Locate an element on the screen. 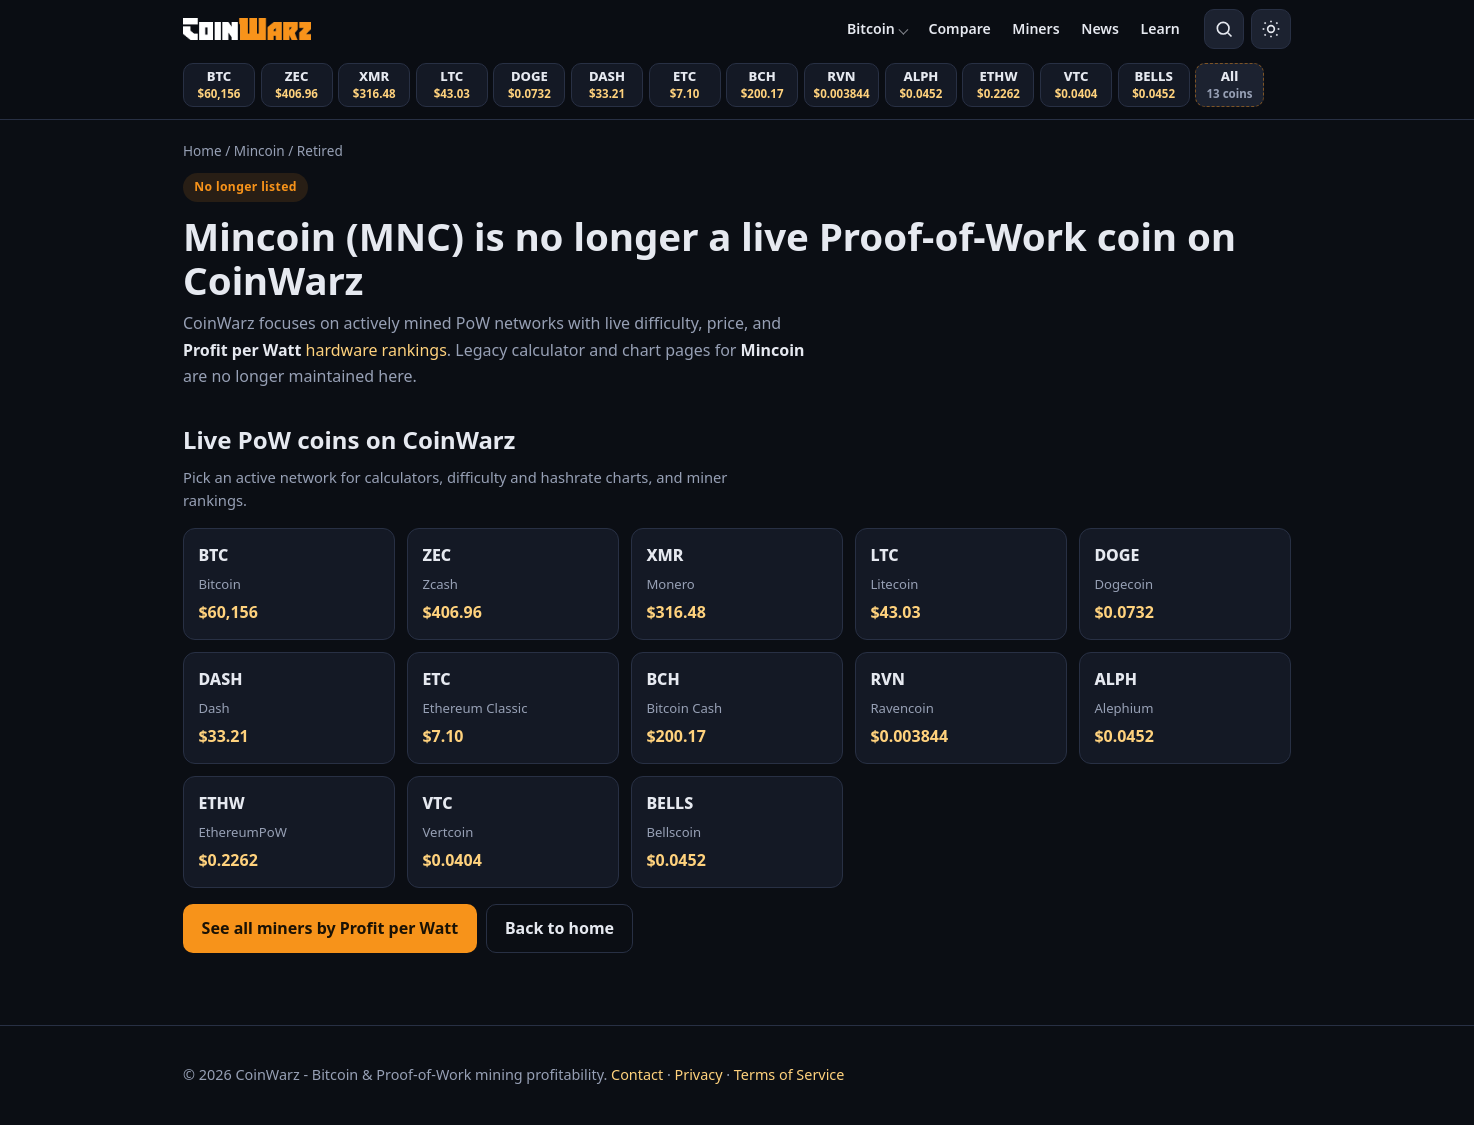 Image resolution: width=1474 pixels, height=1125 pixels. Home is located at coordinates (202, 150).